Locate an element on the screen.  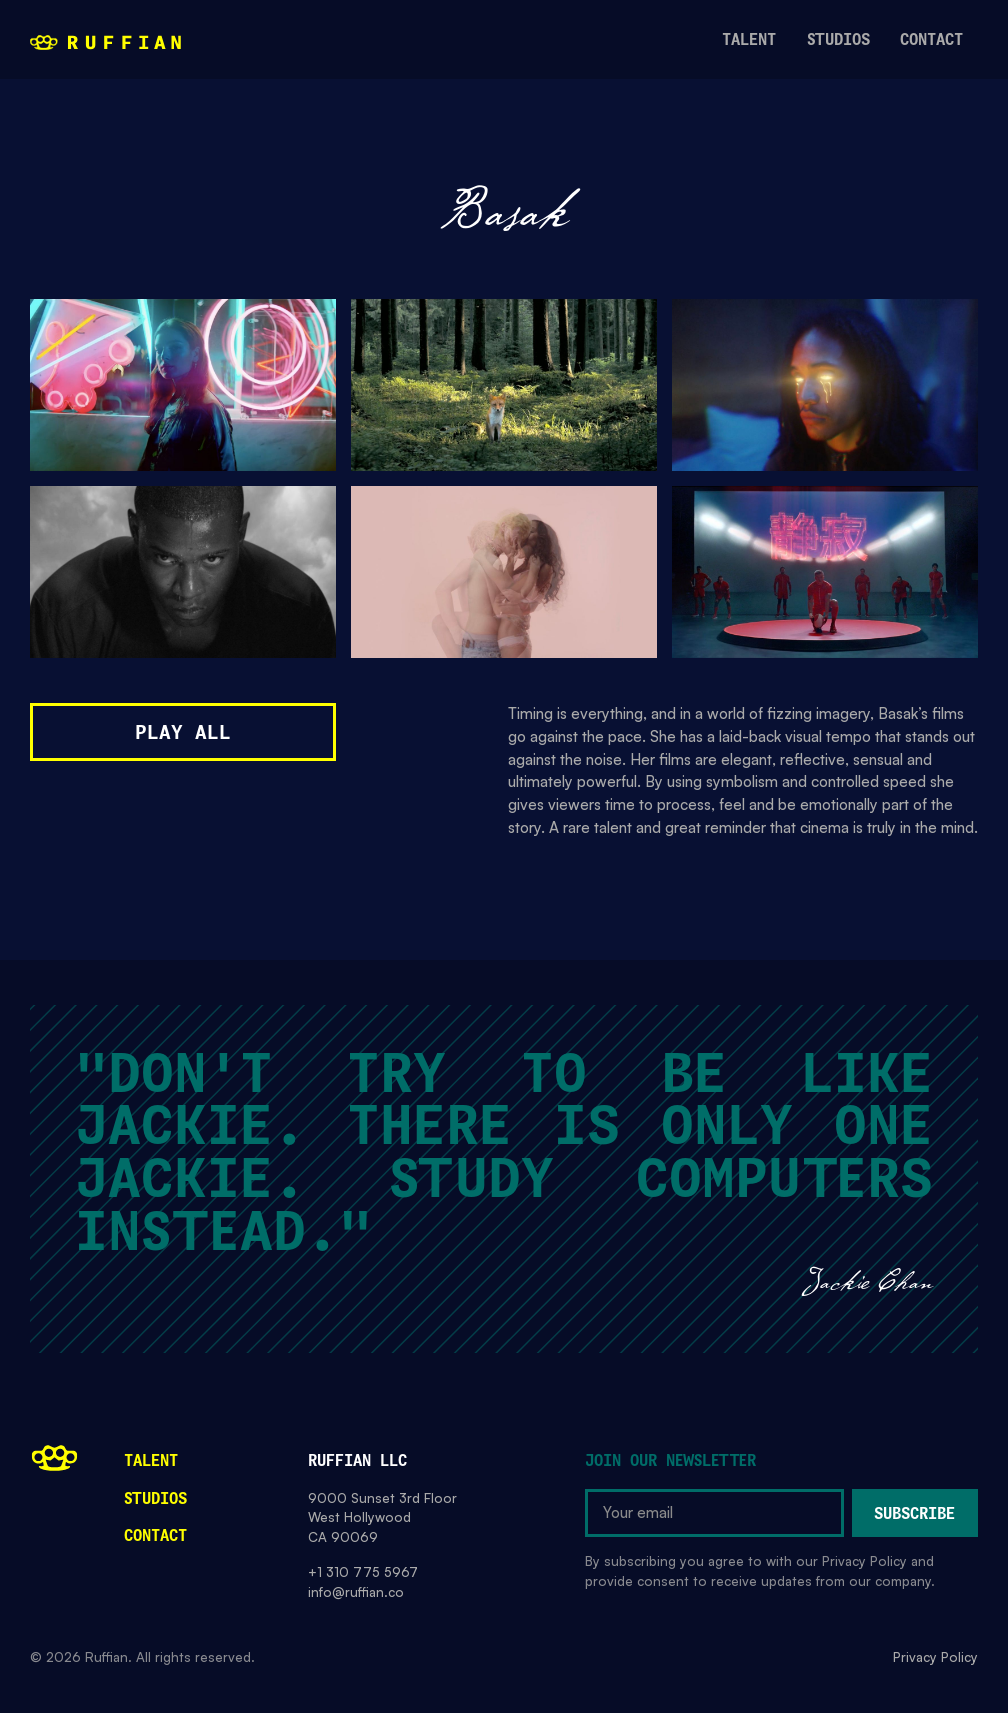
talent is located at coordinates (749, 40).